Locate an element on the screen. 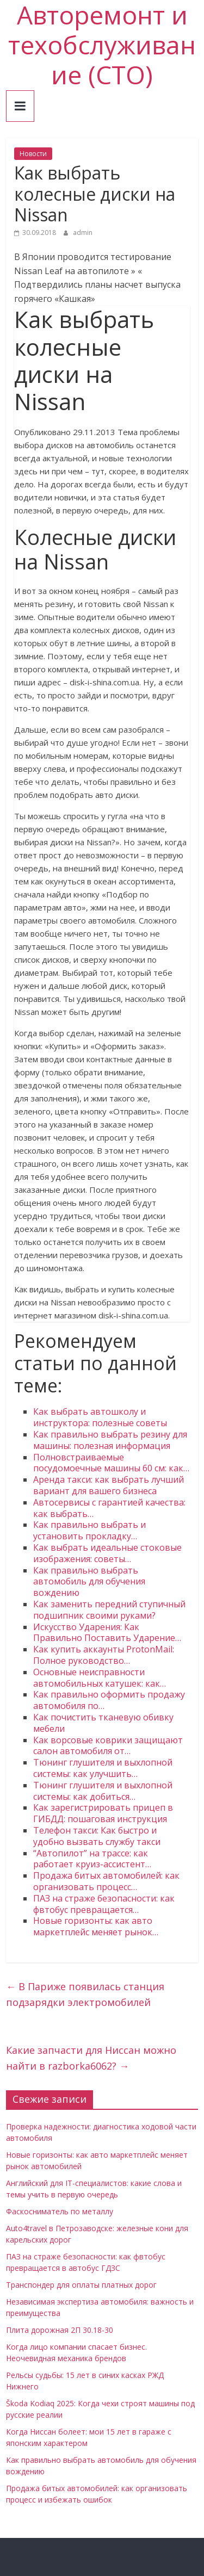 Image resolution: width=204 pixels, height=2576 pixels. Плита дорожная 2П 30.18-30 is located at coordinates (59, 2330).